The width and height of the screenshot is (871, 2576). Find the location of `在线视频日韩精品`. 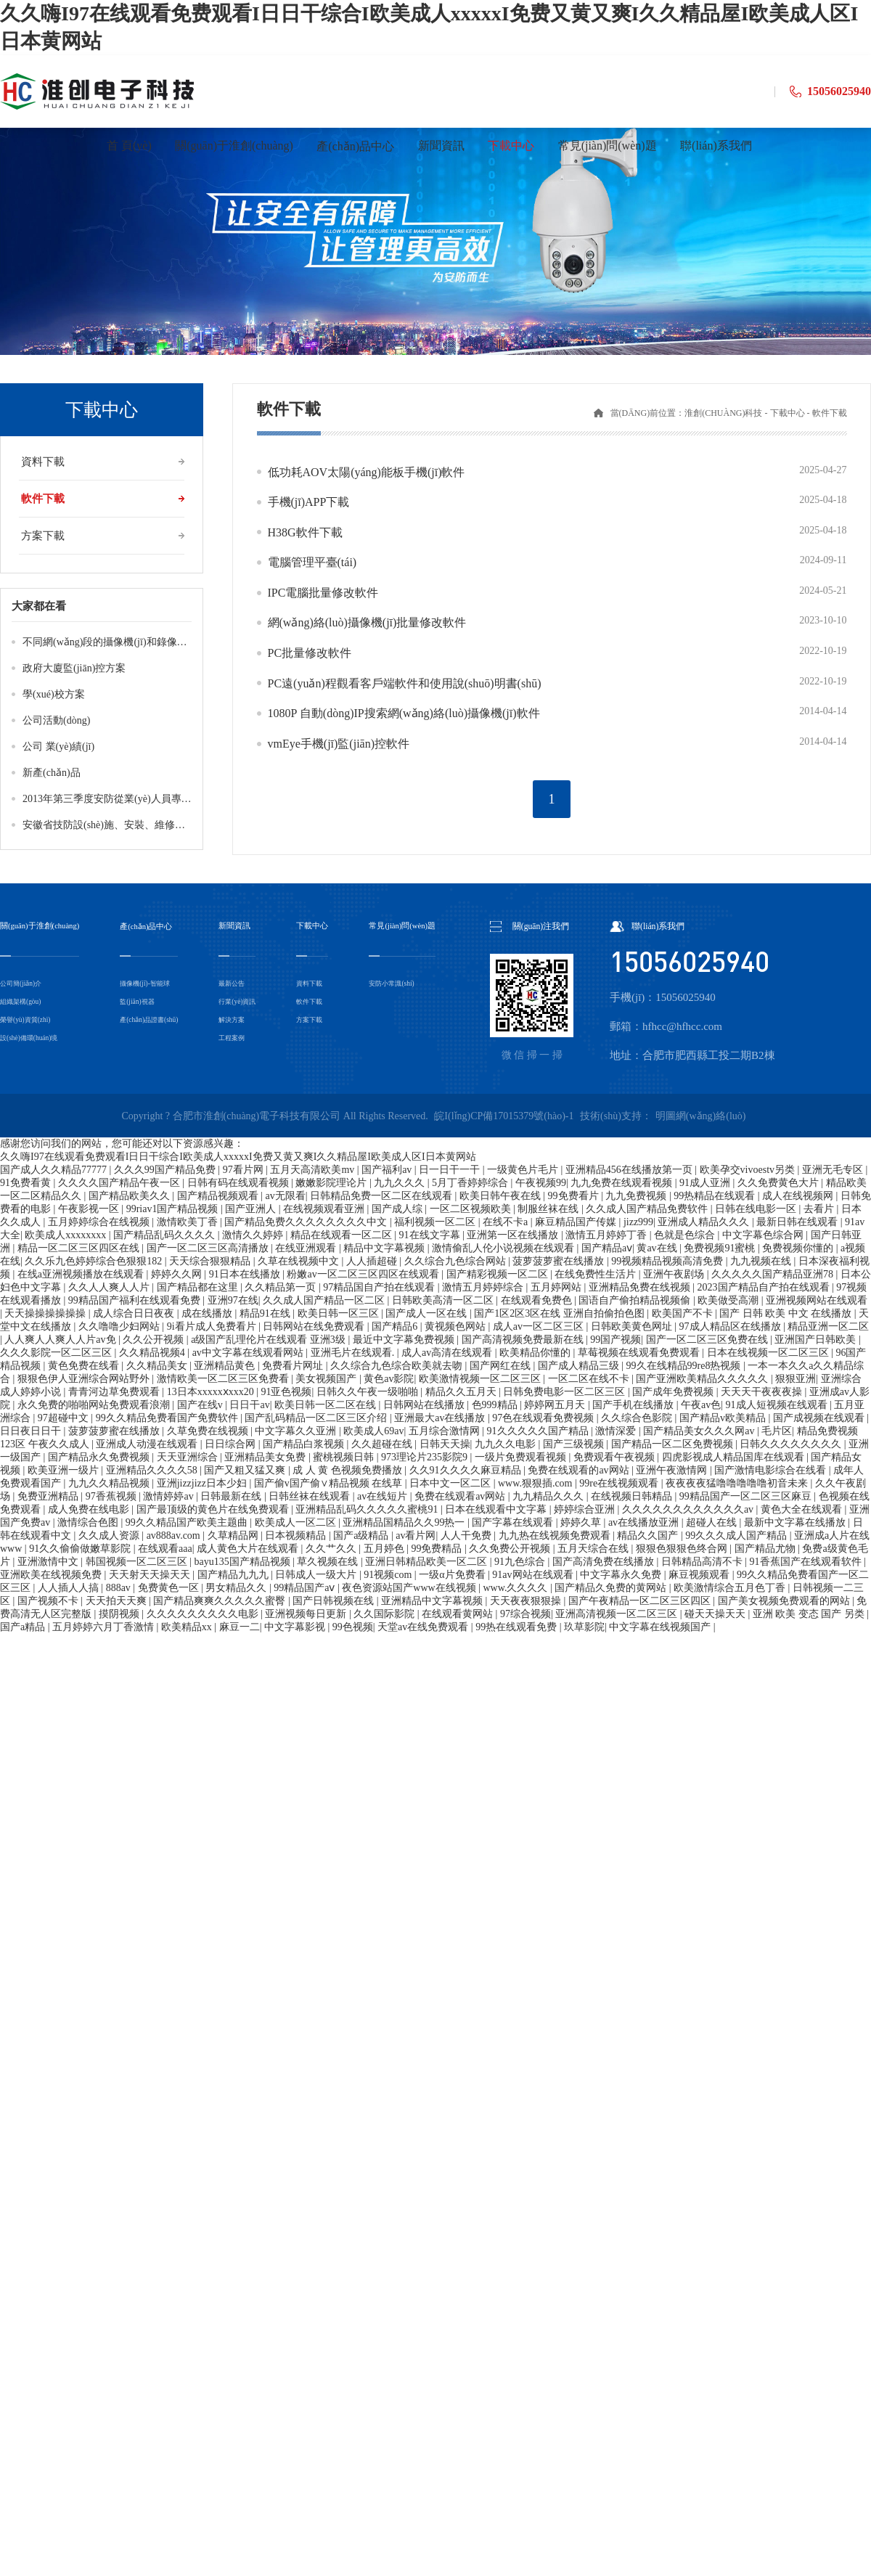

在线视频日韩精品 is located at coordinates (633, 1496).